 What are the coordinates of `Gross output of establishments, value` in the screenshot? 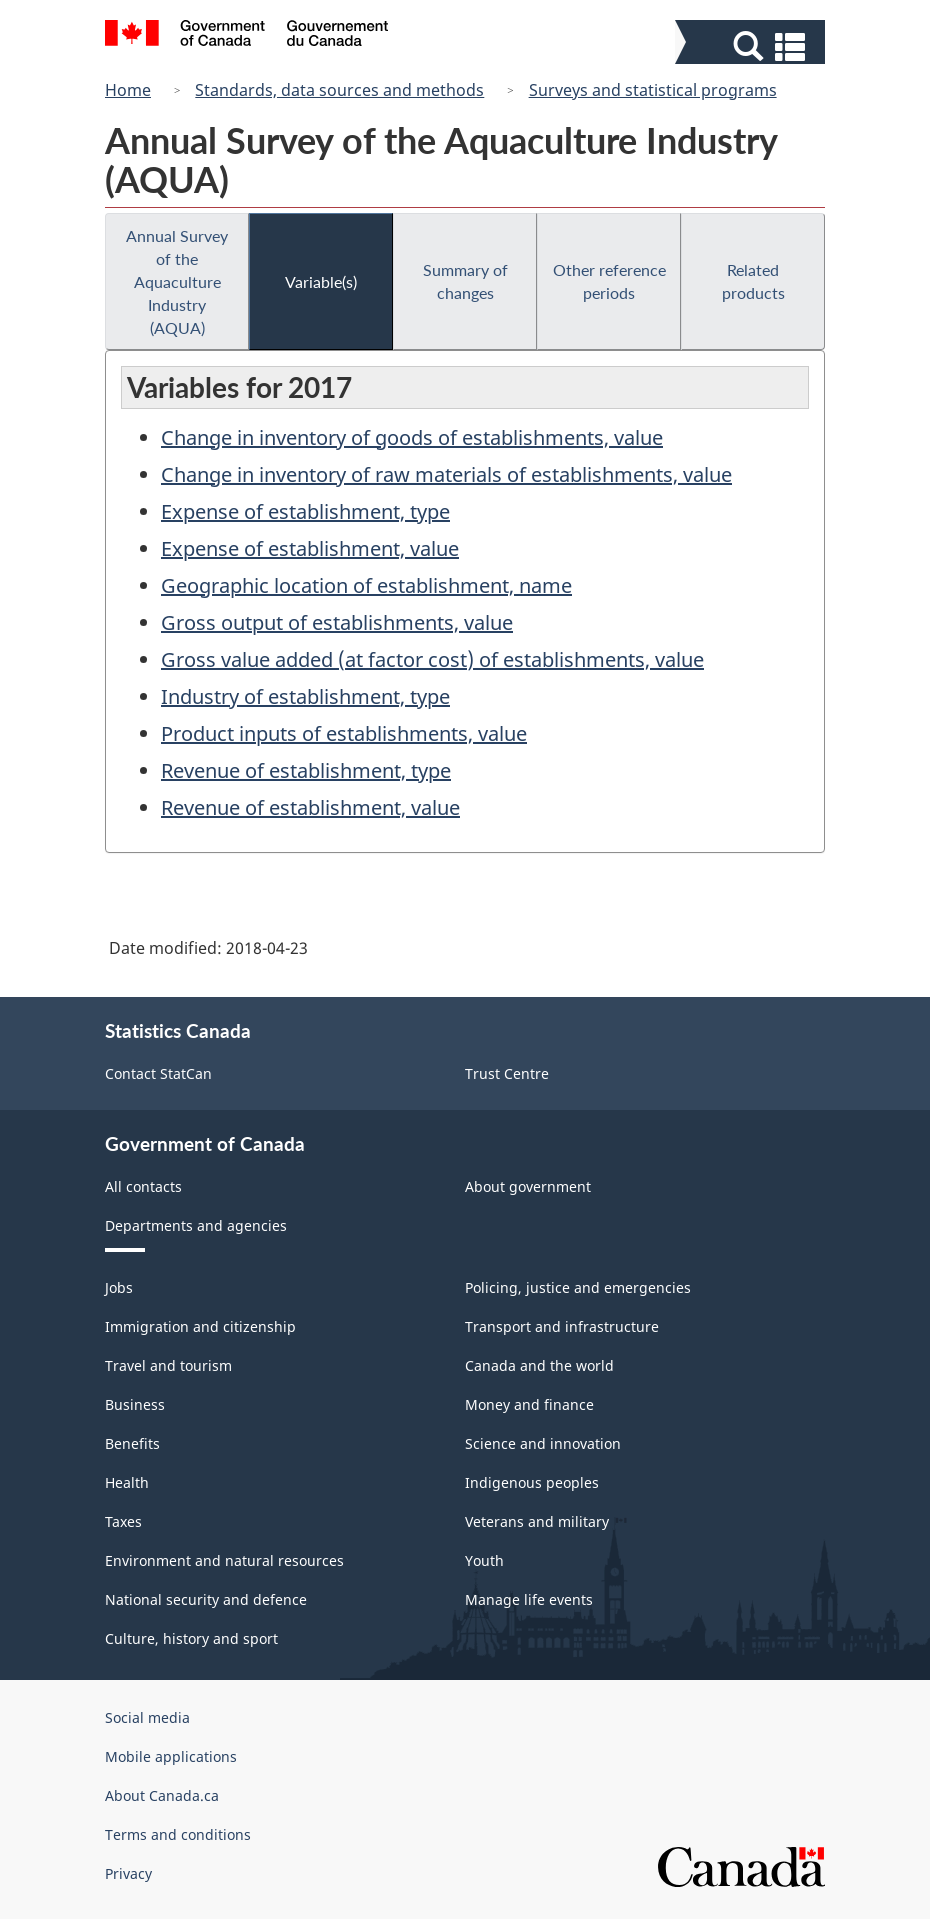 It's located at (337, 622).